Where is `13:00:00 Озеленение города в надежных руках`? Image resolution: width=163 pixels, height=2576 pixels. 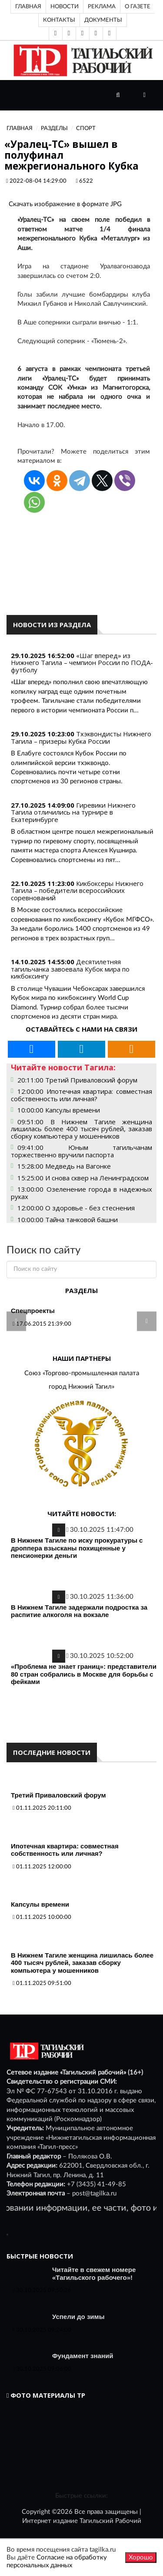 13:00:00 Озеленение города в надежных руках is located at coordinates (81, 1193).